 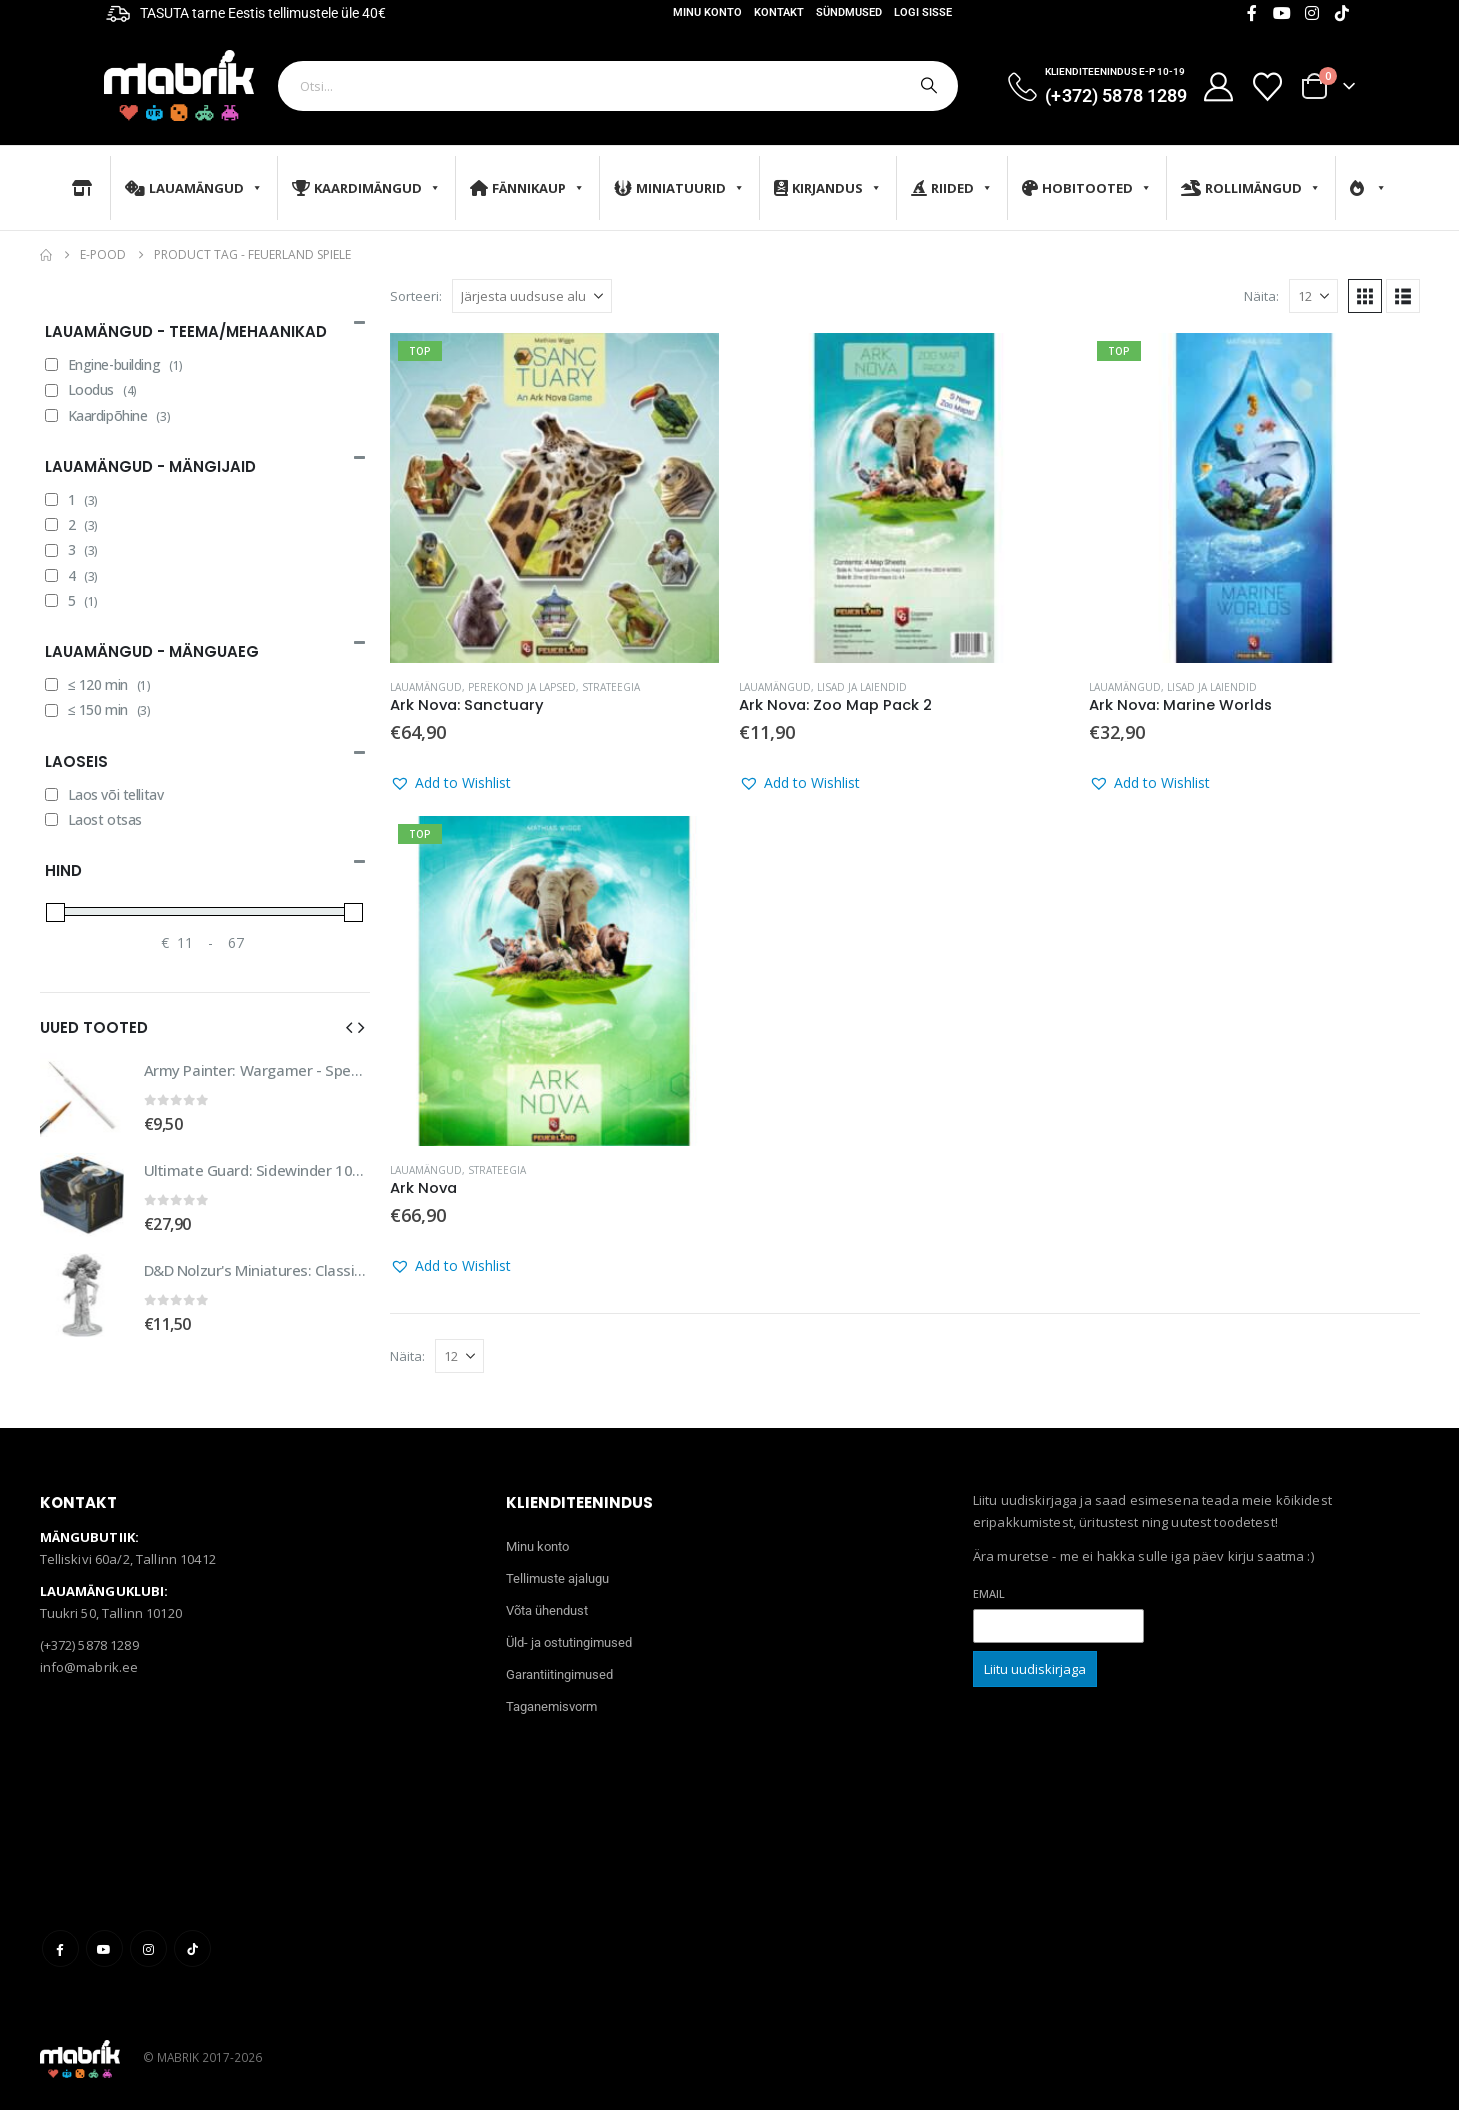 What do you see at coordinates (611, 687) in the screenshot?
I see `Strateegia` at bounding box center [611, 687].